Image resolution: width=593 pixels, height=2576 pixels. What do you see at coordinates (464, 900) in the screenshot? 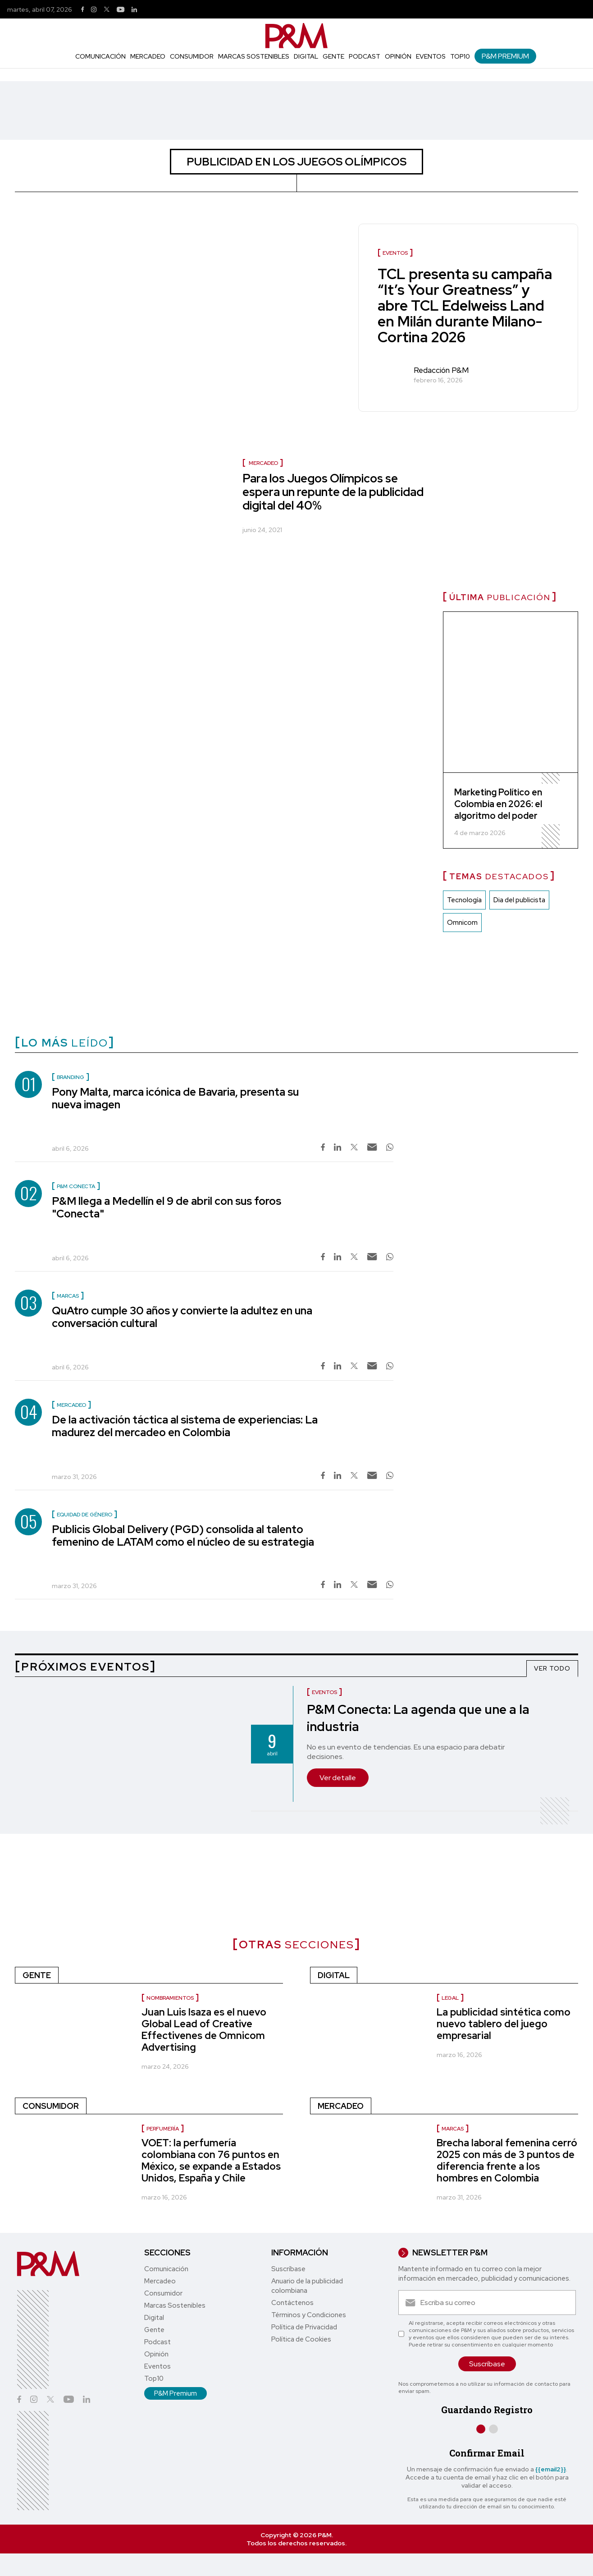
I see `Tecnología` at bounding box center [464, 900].